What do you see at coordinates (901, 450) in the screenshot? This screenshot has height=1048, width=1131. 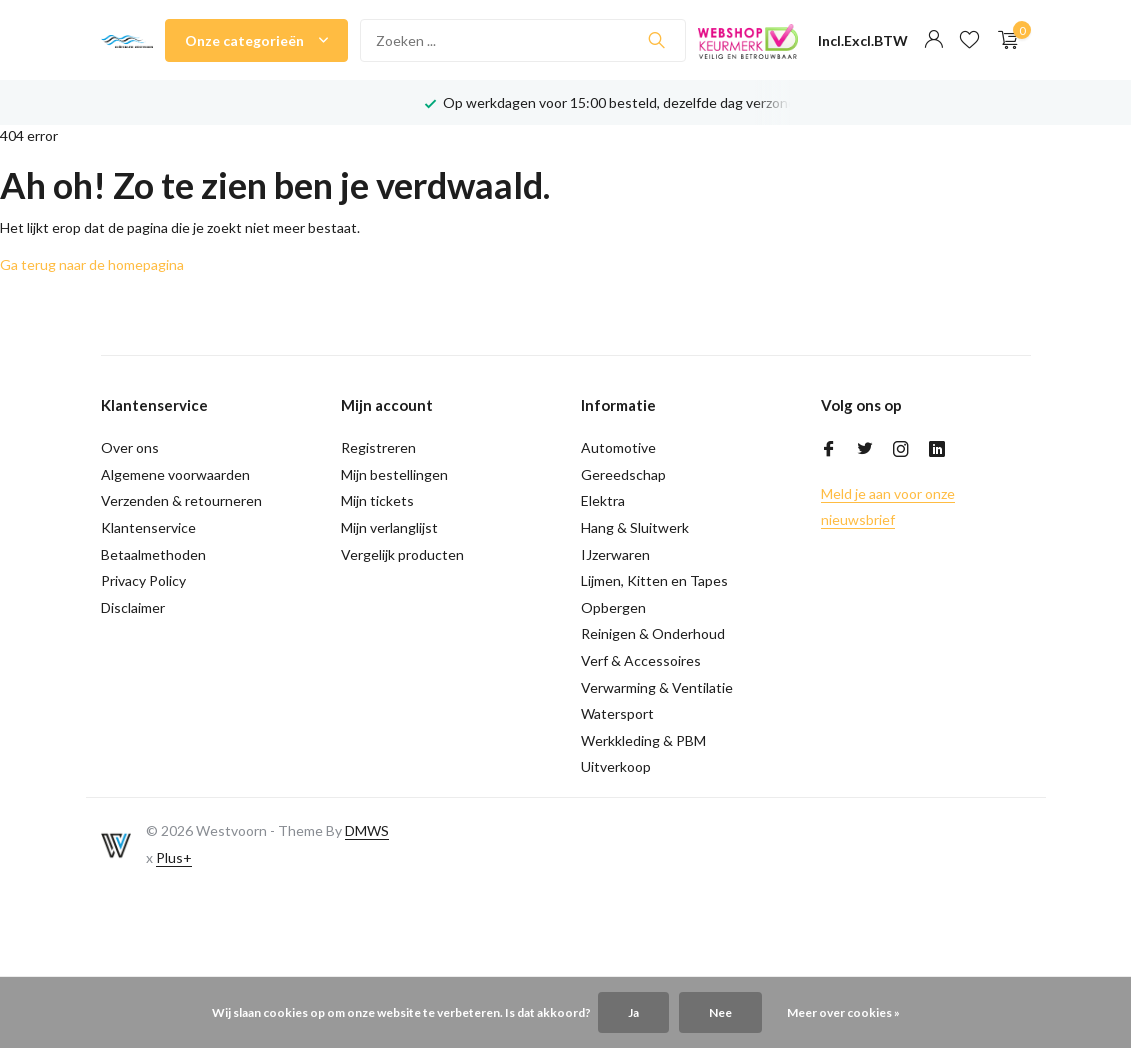 I see `[Instagram]` at bounding box center [901, 450].